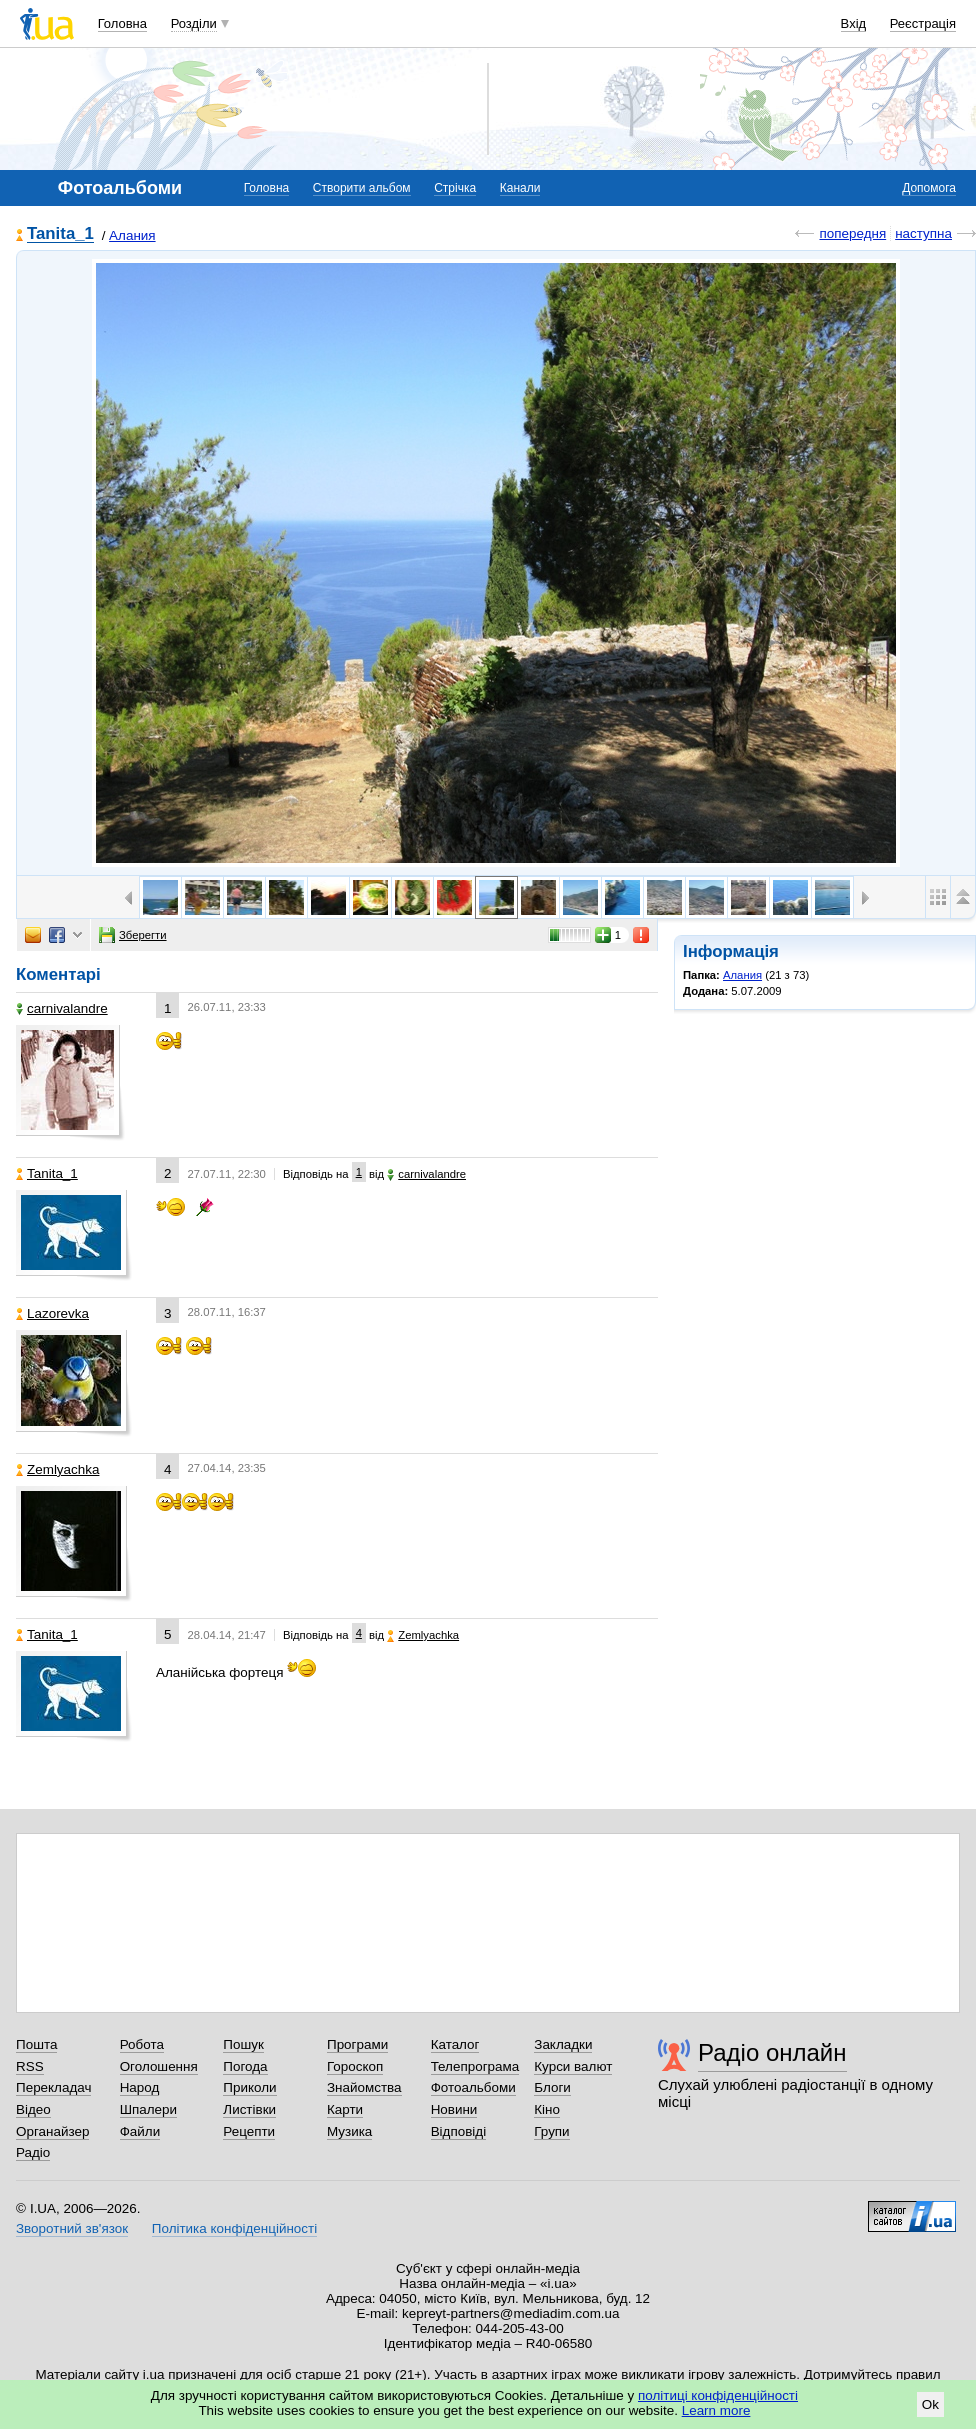 The width and height of the screenshot is (976, 2429). What do you see at coordinates (923, 233) in the screenshot?
I see `наступна` at bounding box center [923, 233].